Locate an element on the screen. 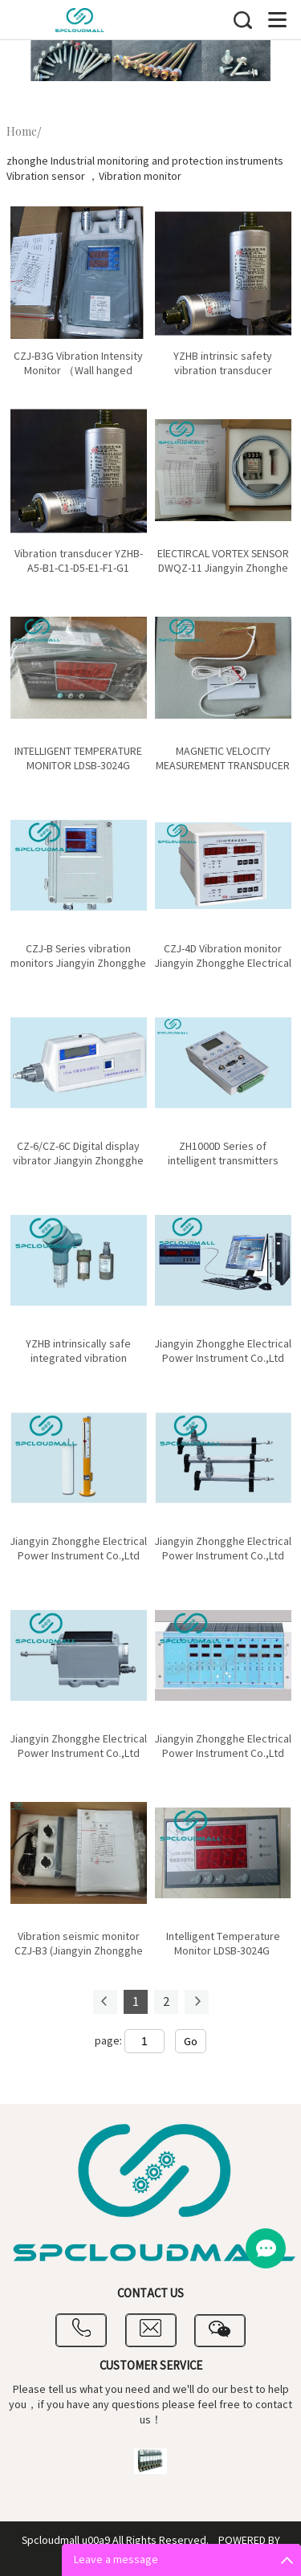 The image size is (301, 2576). Go is located at coordinates (190, 2042).